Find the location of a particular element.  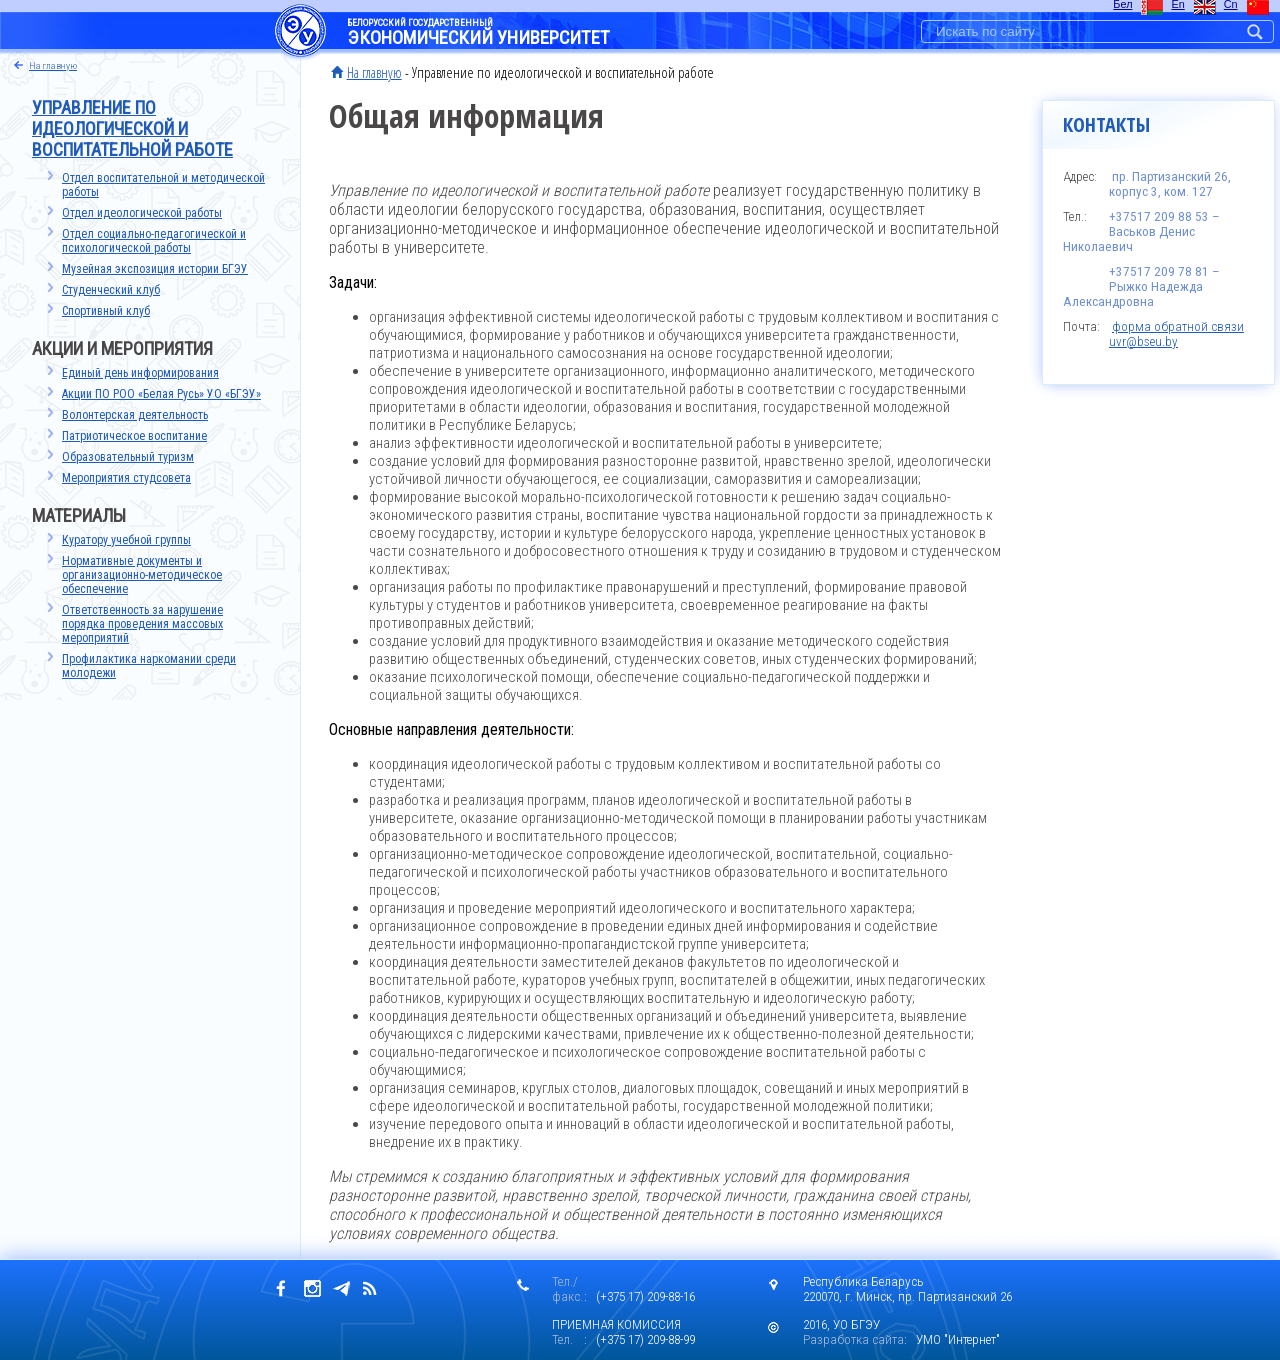

Музейная экспозиция истории БГЭУ is located at coordinates (155, 269).